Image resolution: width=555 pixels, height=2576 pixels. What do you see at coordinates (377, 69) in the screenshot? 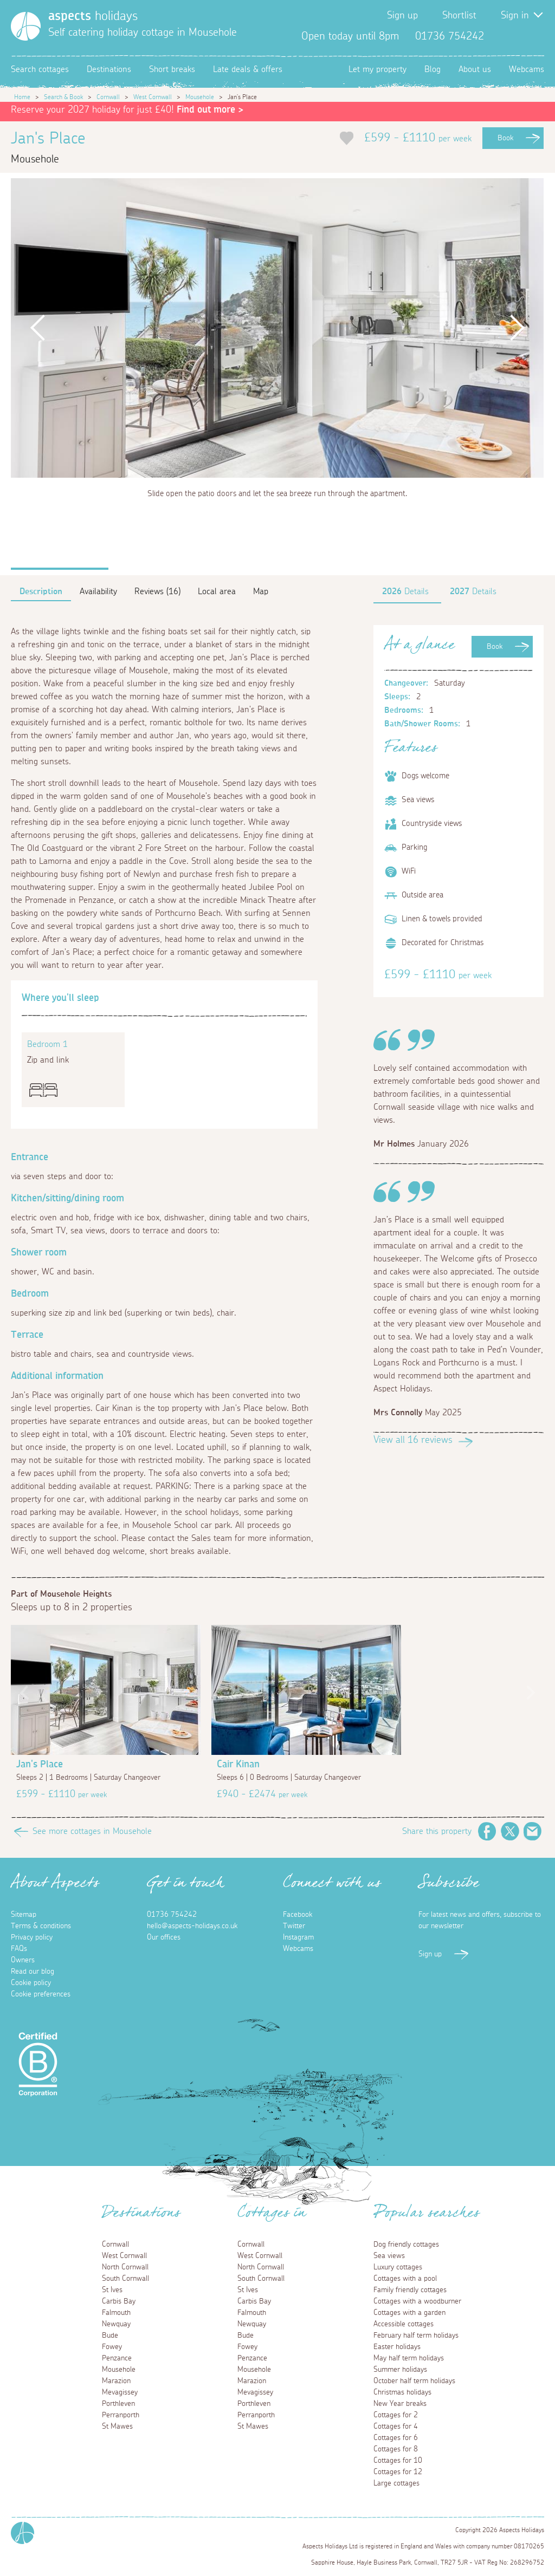
I see `Let my property` at bounding box center [377, 69].